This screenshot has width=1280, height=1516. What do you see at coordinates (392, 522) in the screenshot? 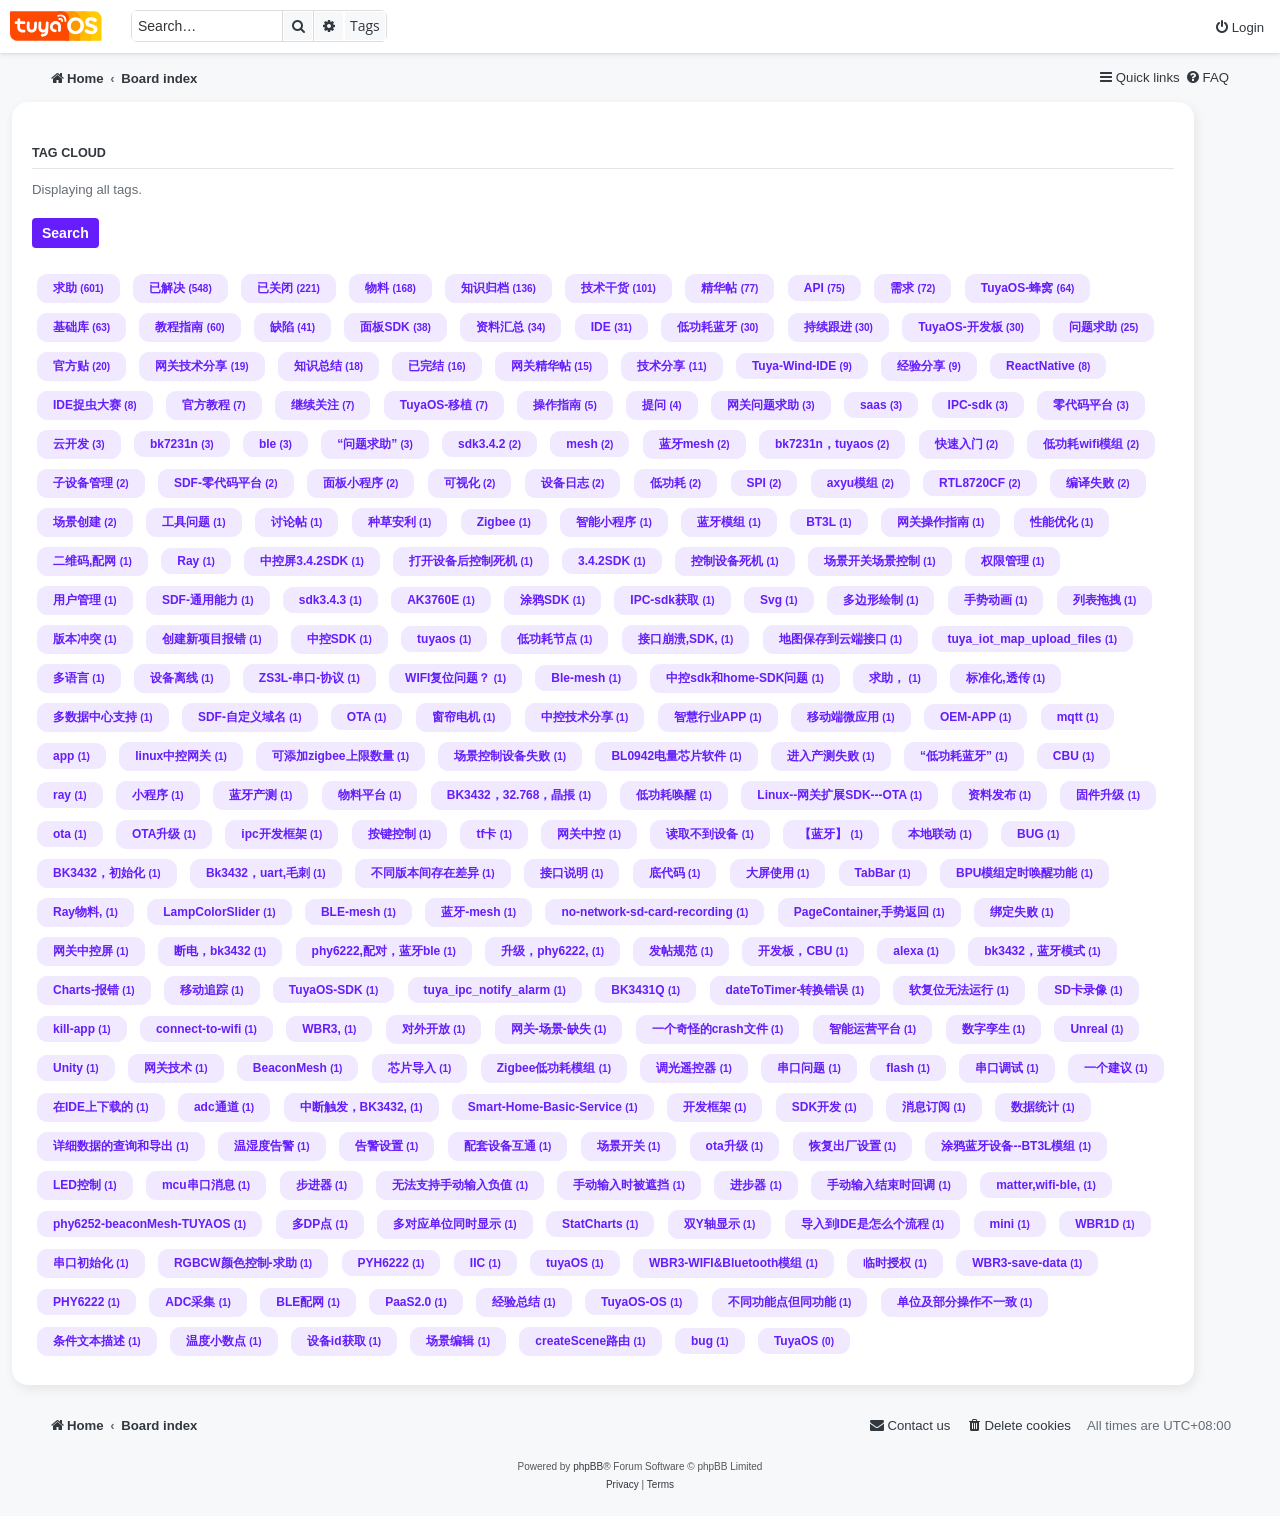
I see `种草安利` at bounding box center [392, 522].